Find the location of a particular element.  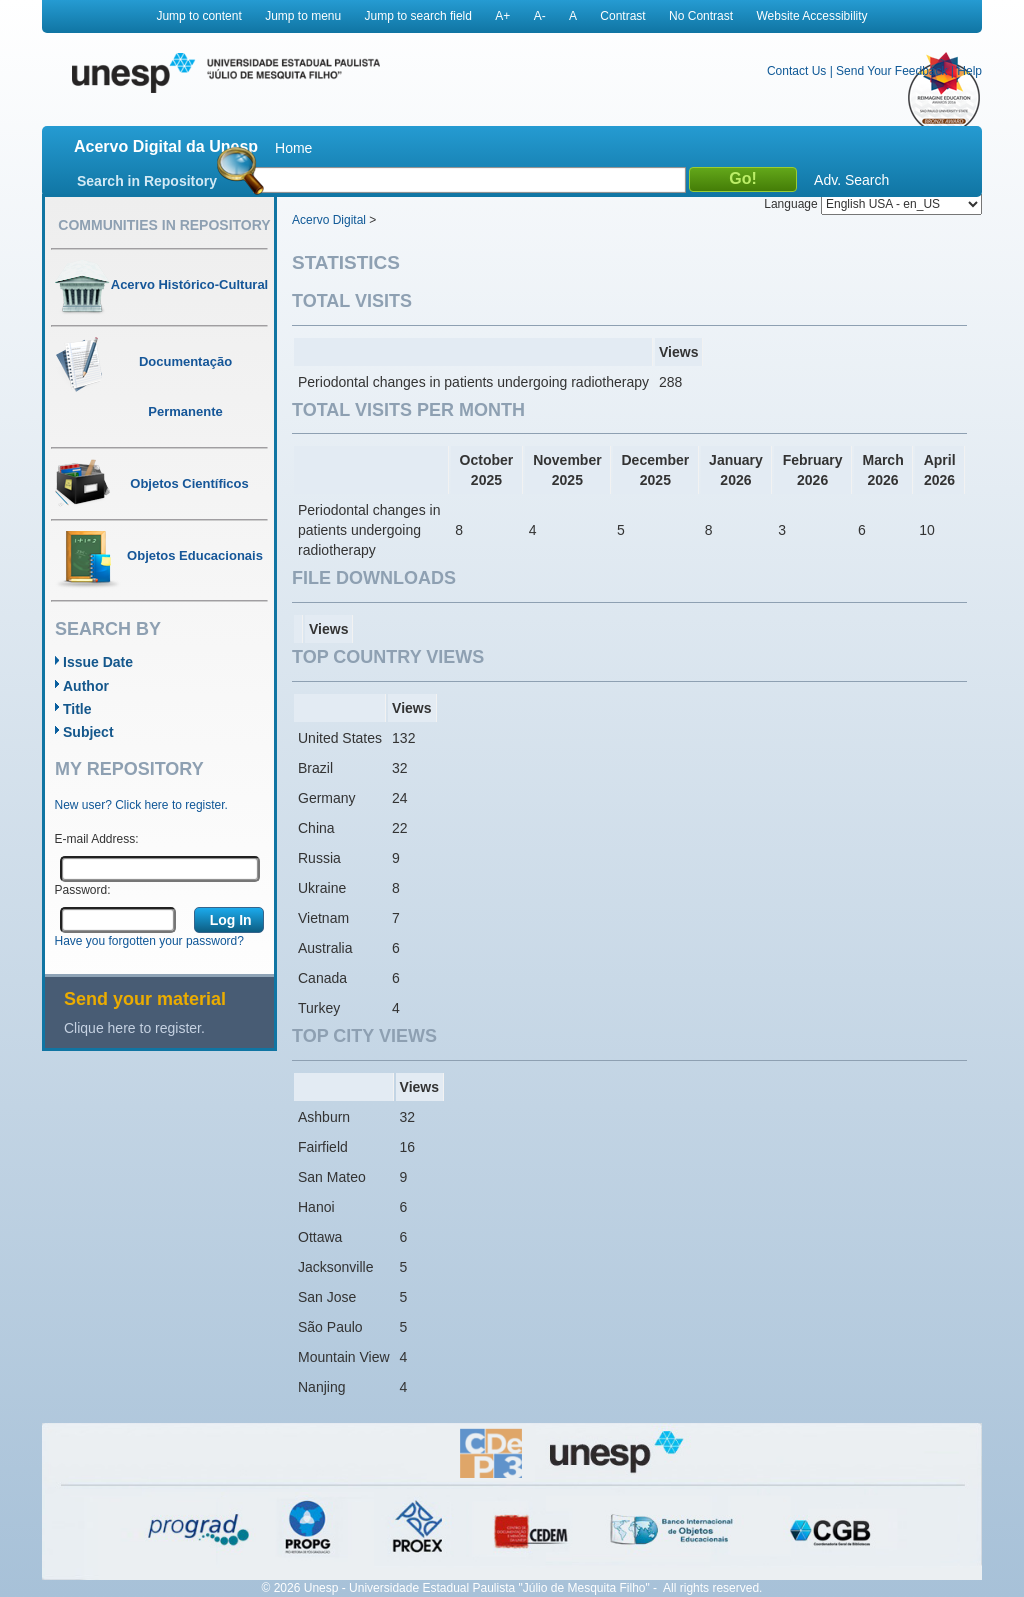

Jump to content is located at coordinates (198, 16).